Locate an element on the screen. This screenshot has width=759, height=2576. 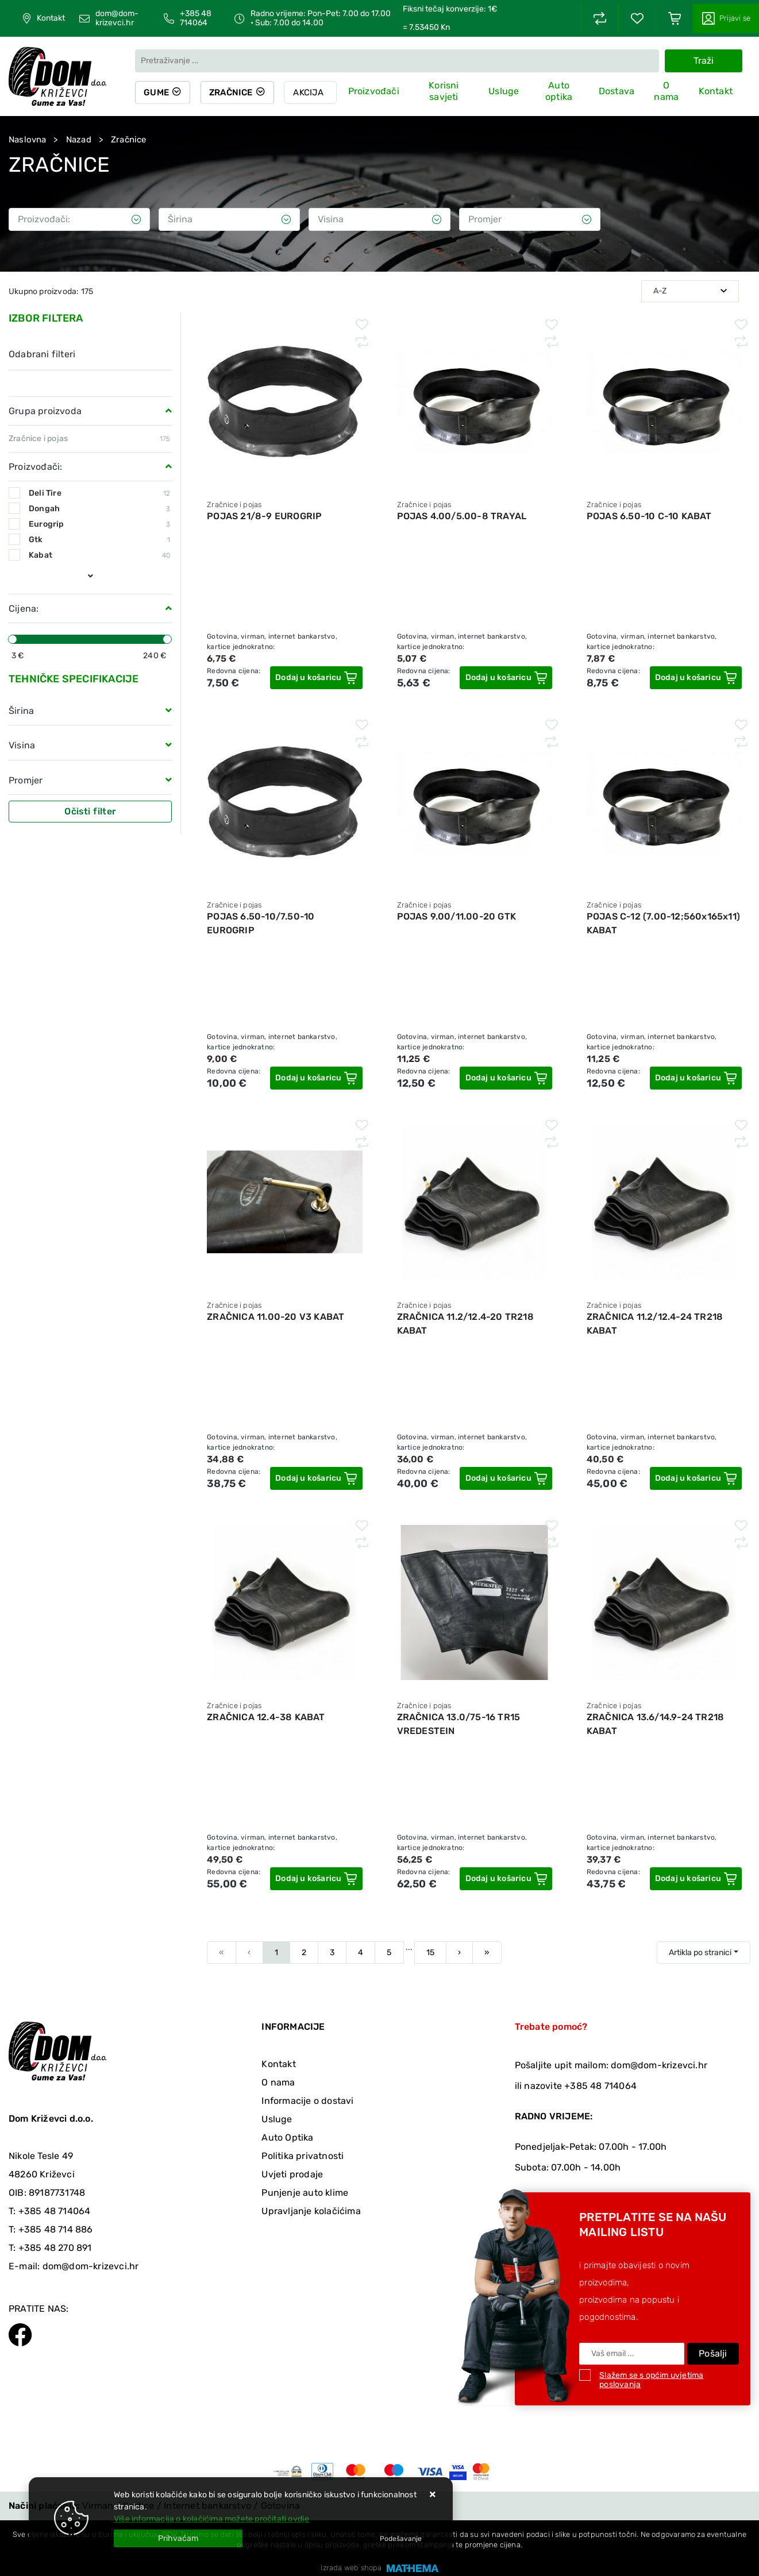
[Close] is located at coordinates (178, 2538).